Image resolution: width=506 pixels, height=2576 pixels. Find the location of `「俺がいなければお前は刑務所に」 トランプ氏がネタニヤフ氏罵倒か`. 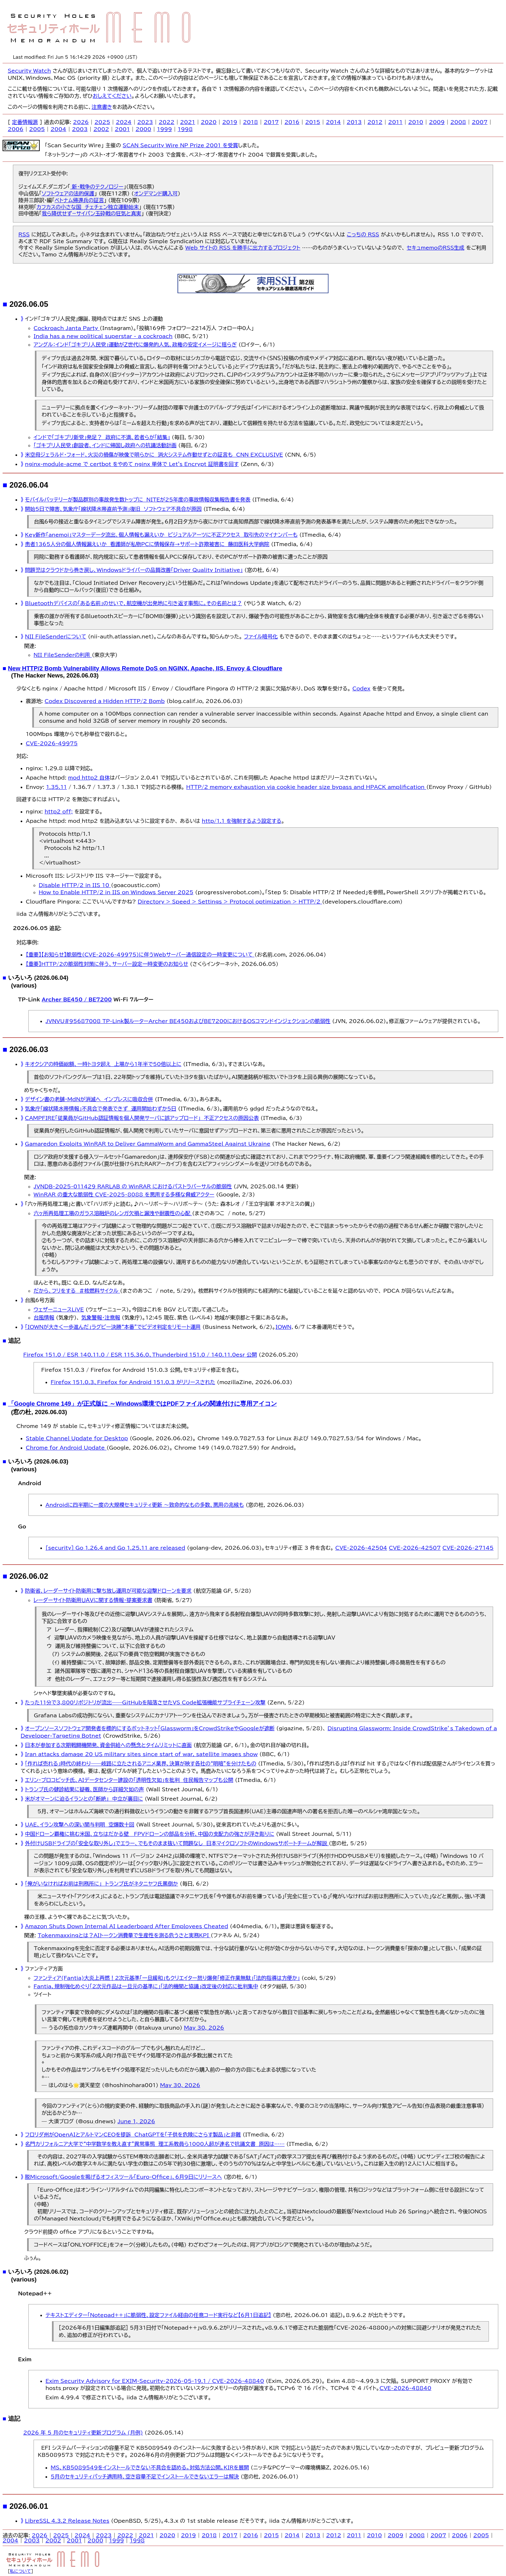

「俺がいなければお前は刑務所に」 トランプ氏がネタニヤフ氏罵倒か is located at coordinates (101, 1883).